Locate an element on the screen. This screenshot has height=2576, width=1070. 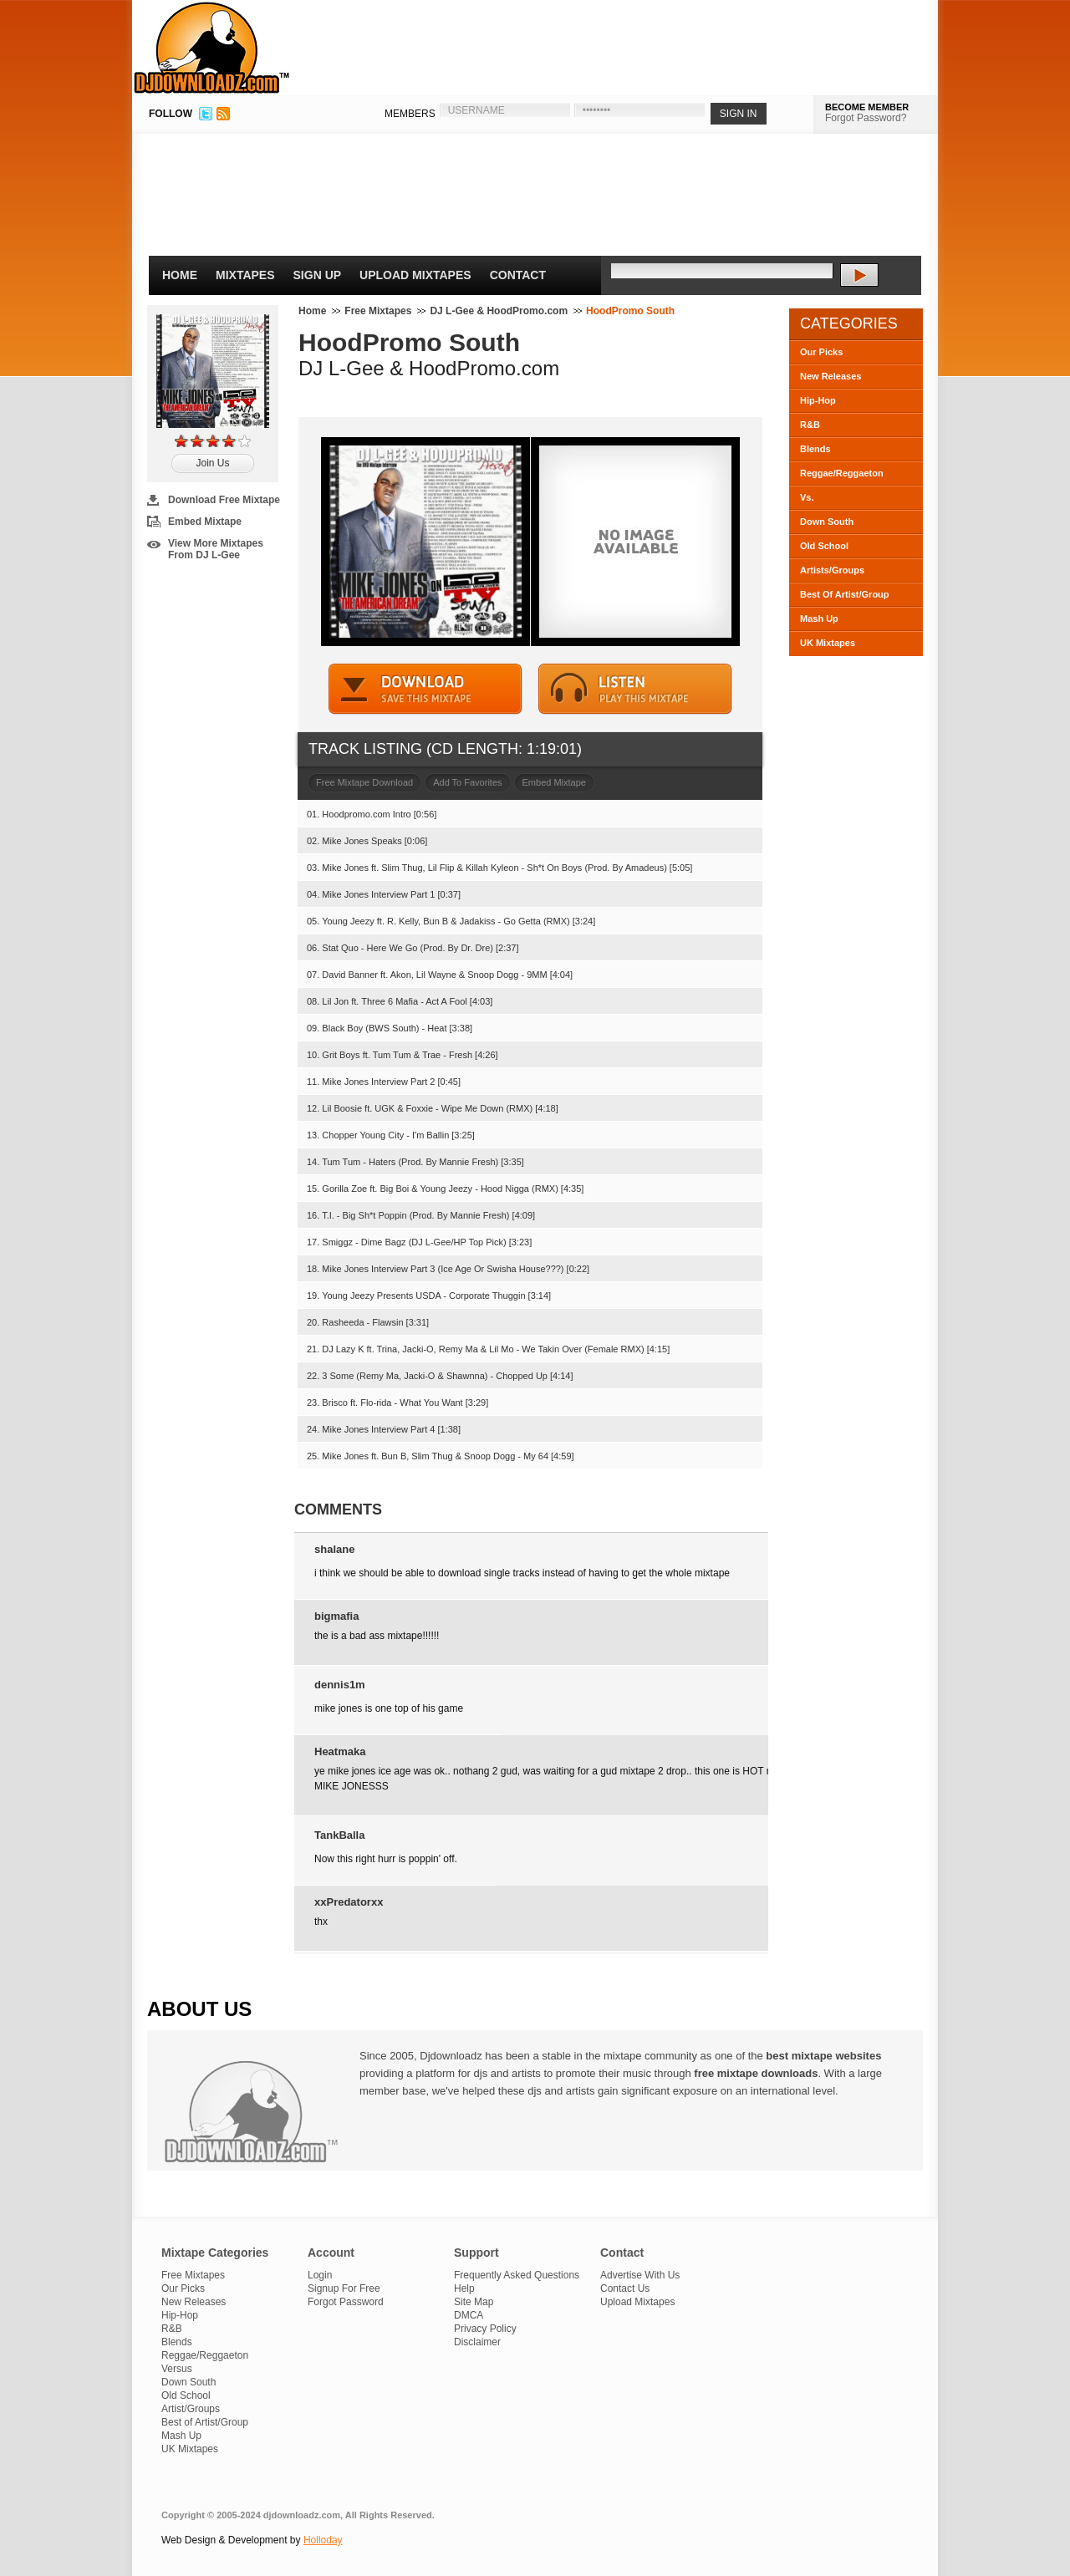
Artists/Groups is located at coordinates (832, 570).